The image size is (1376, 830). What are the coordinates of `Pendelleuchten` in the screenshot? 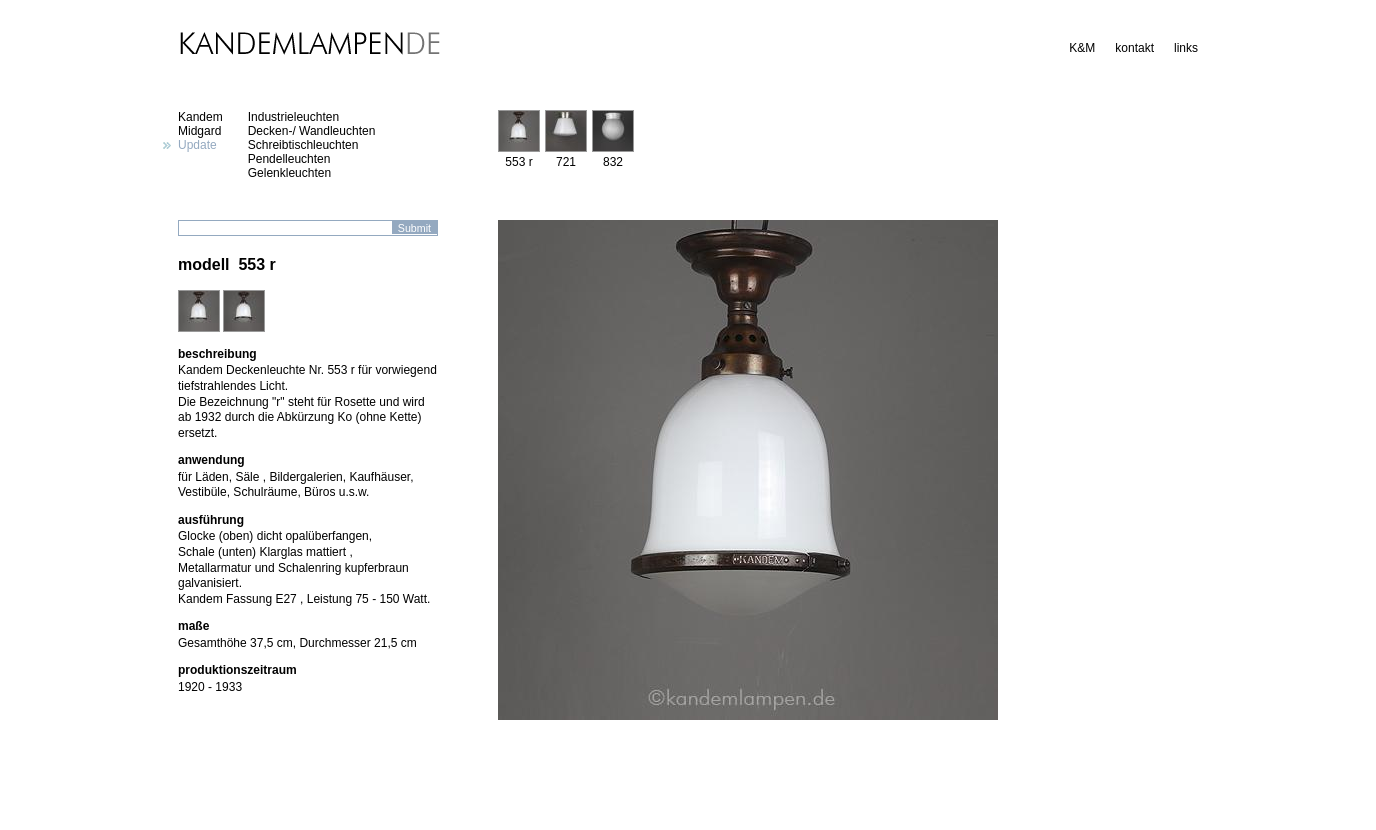 It's located at (289, 159).